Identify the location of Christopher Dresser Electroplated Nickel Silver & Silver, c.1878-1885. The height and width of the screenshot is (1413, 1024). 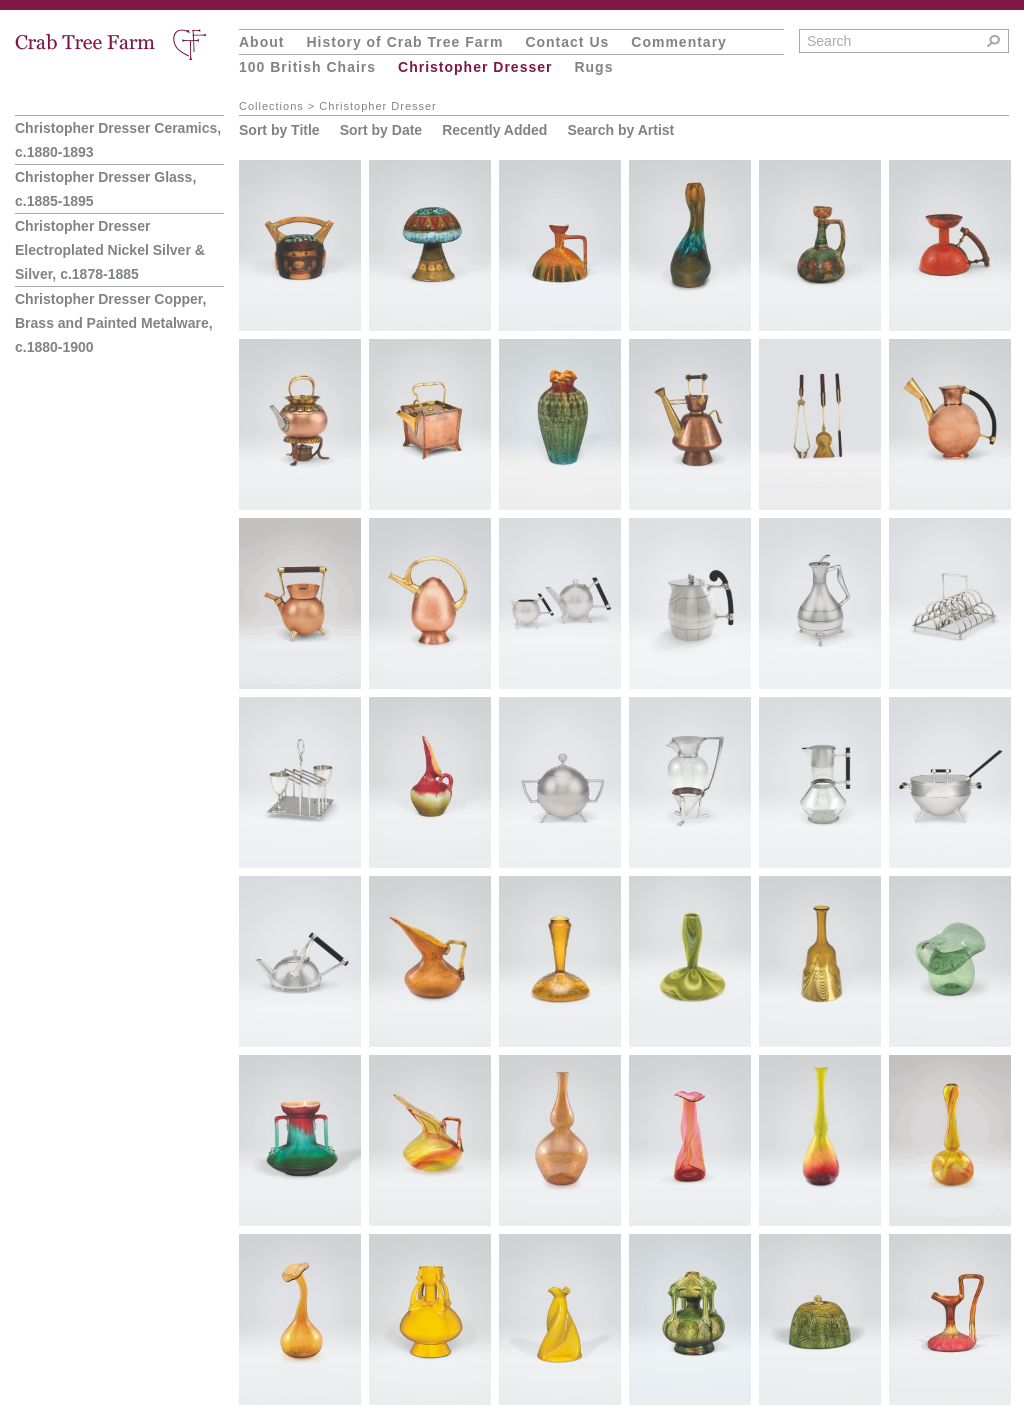
(110, 250).